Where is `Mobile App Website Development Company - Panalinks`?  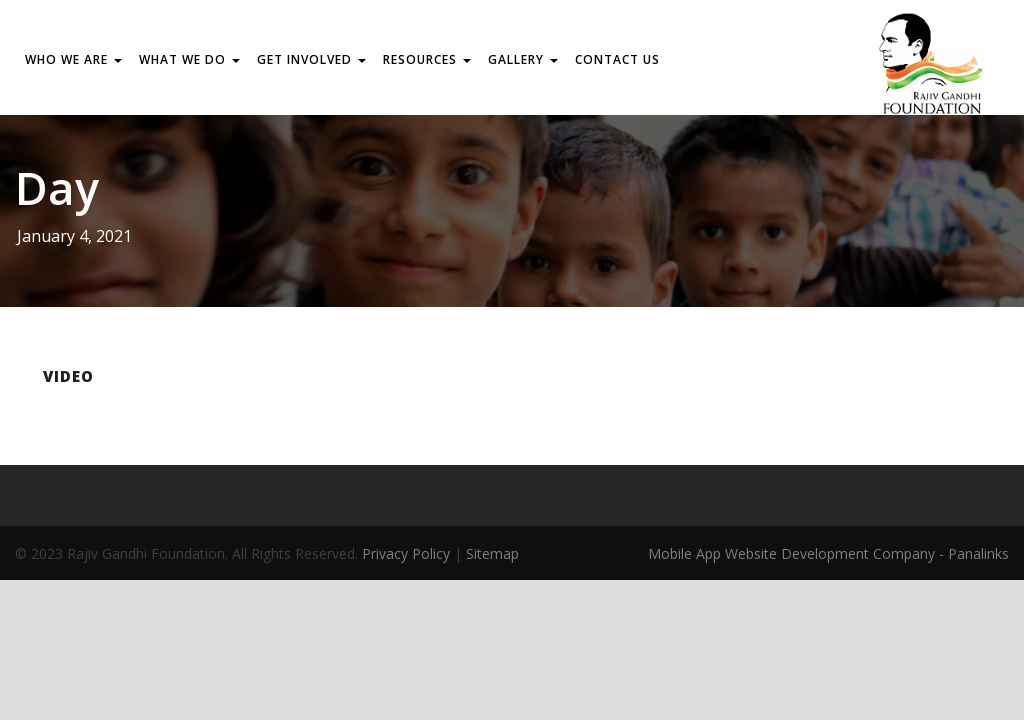
Mobile App Website Development Company - Panalinks is located at coordinates (828, 553).